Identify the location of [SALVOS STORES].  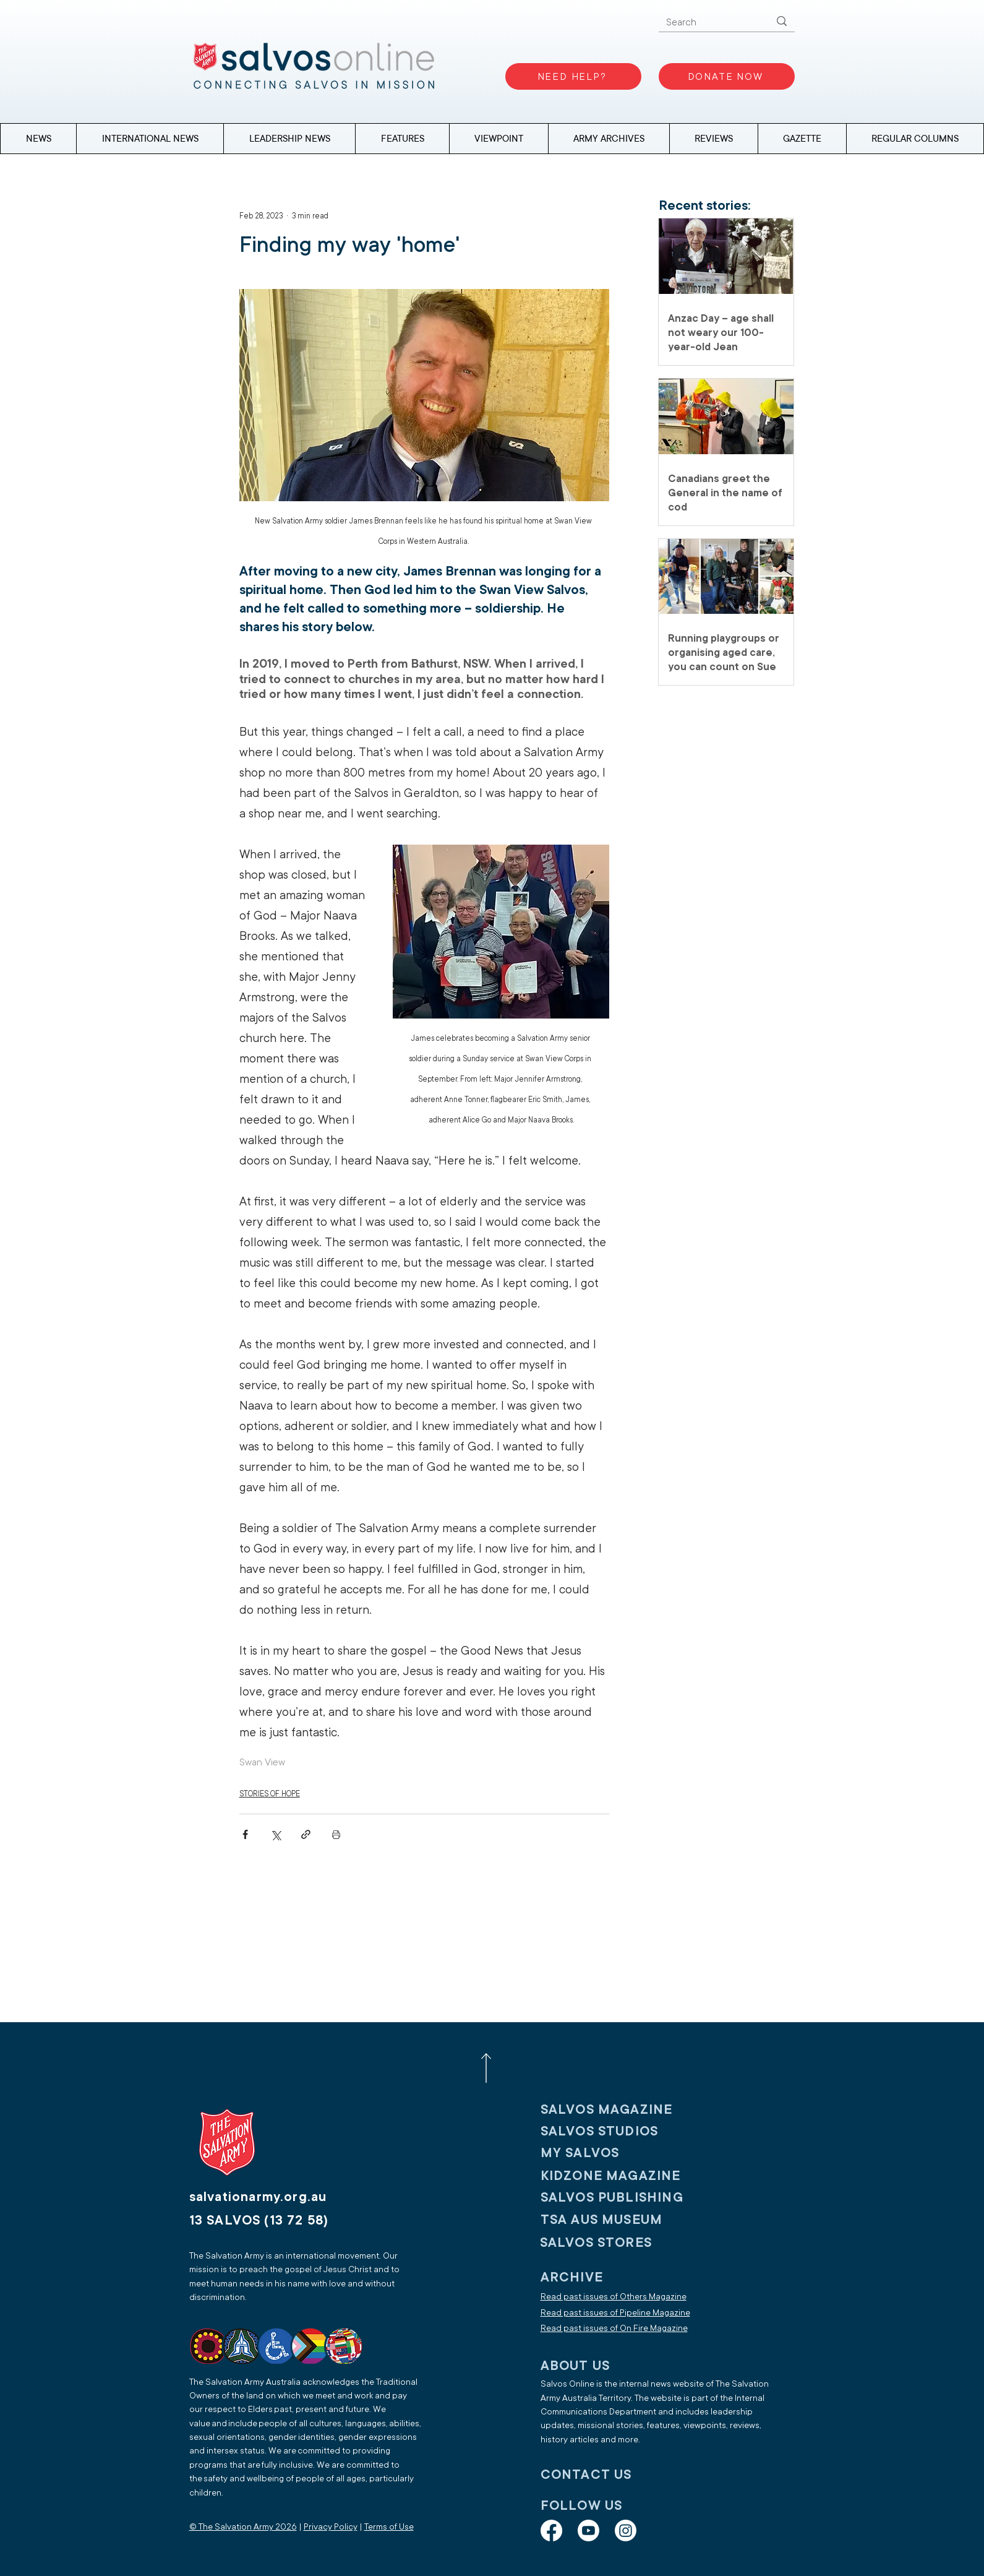
(621, 2243).